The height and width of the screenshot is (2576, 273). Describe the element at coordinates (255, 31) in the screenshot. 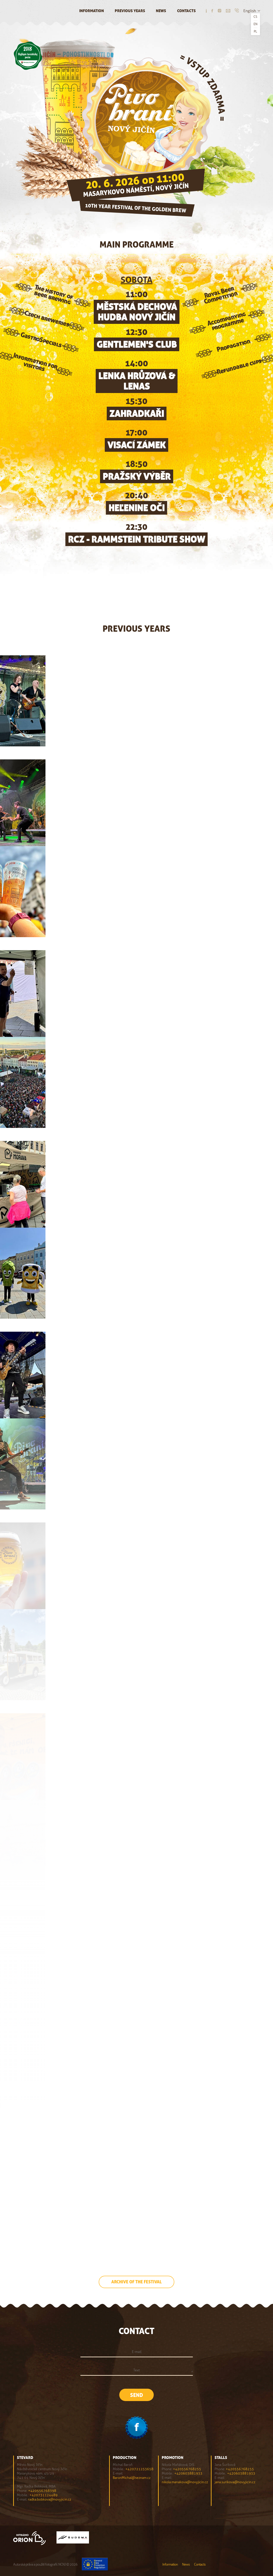

I see `PL` at that location.